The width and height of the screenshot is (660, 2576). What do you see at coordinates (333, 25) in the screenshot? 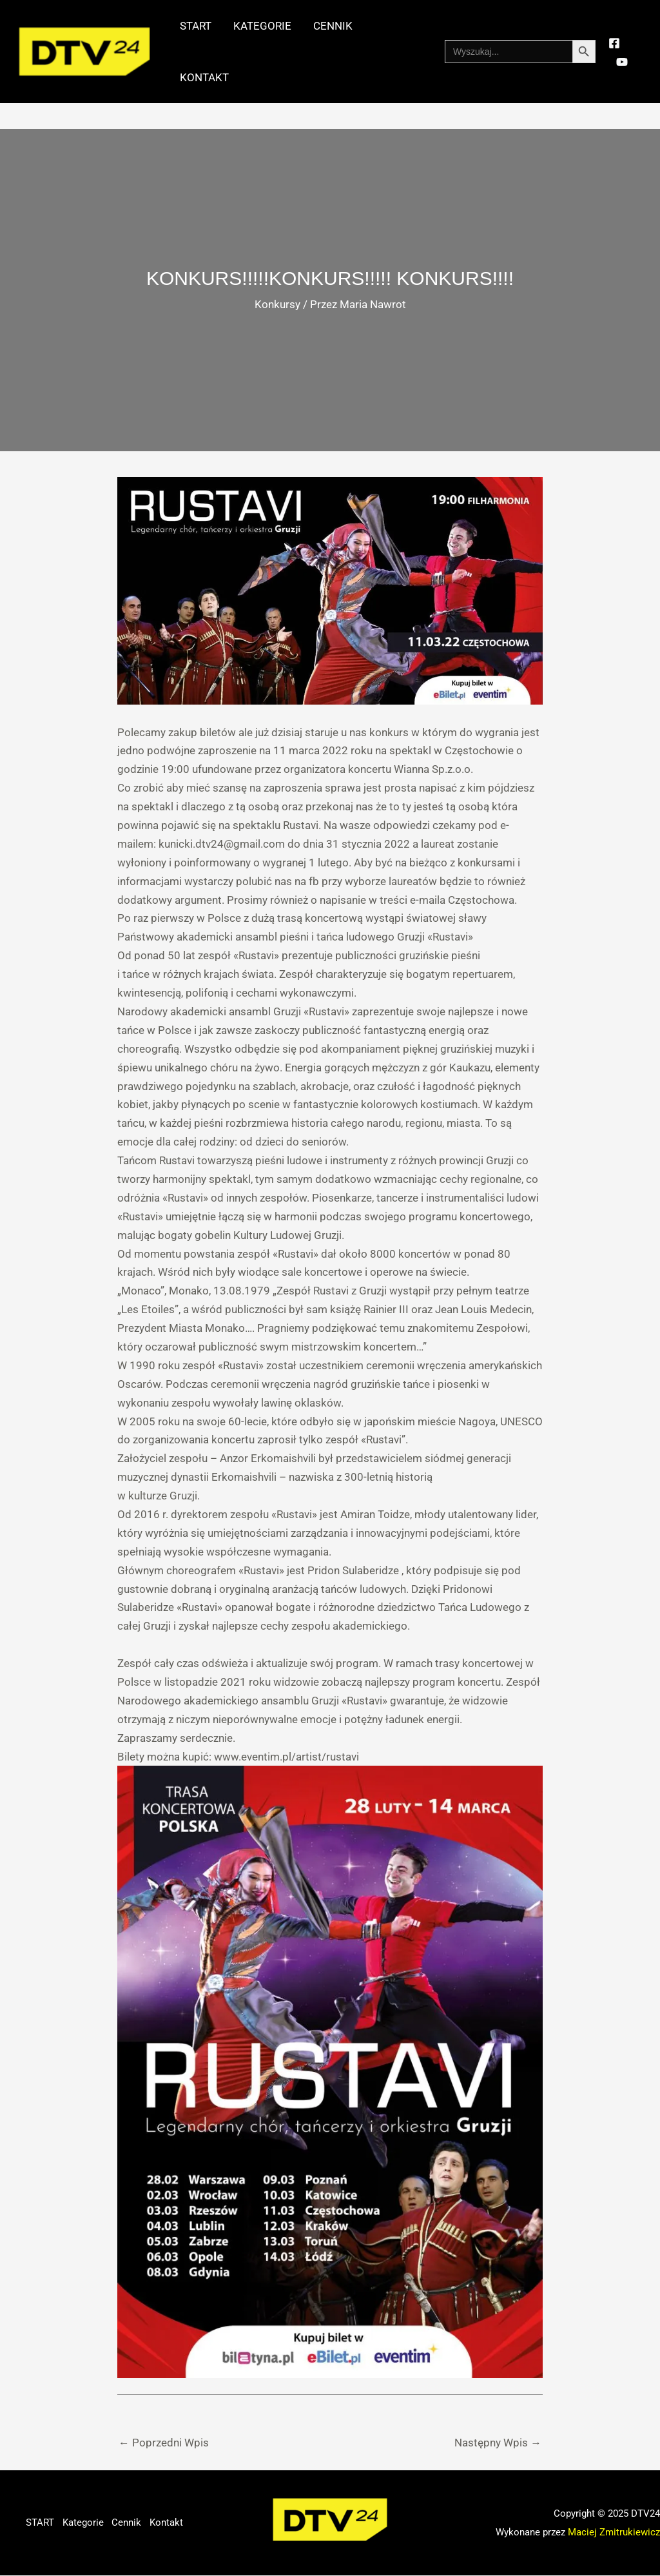
I see `Cennik` at bounding box center [333, 25].